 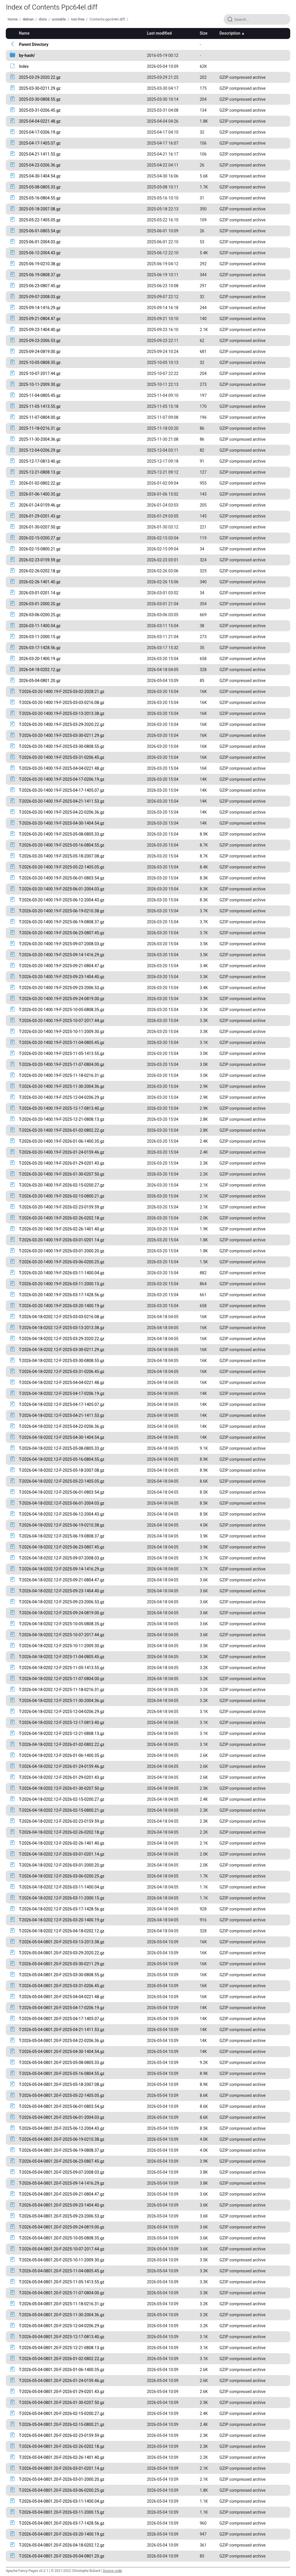 What do you see at coordinates (39, 658) in the screenshot?
I see `2026-03-20-1400.19.gz` at bounding box center [39, 658].